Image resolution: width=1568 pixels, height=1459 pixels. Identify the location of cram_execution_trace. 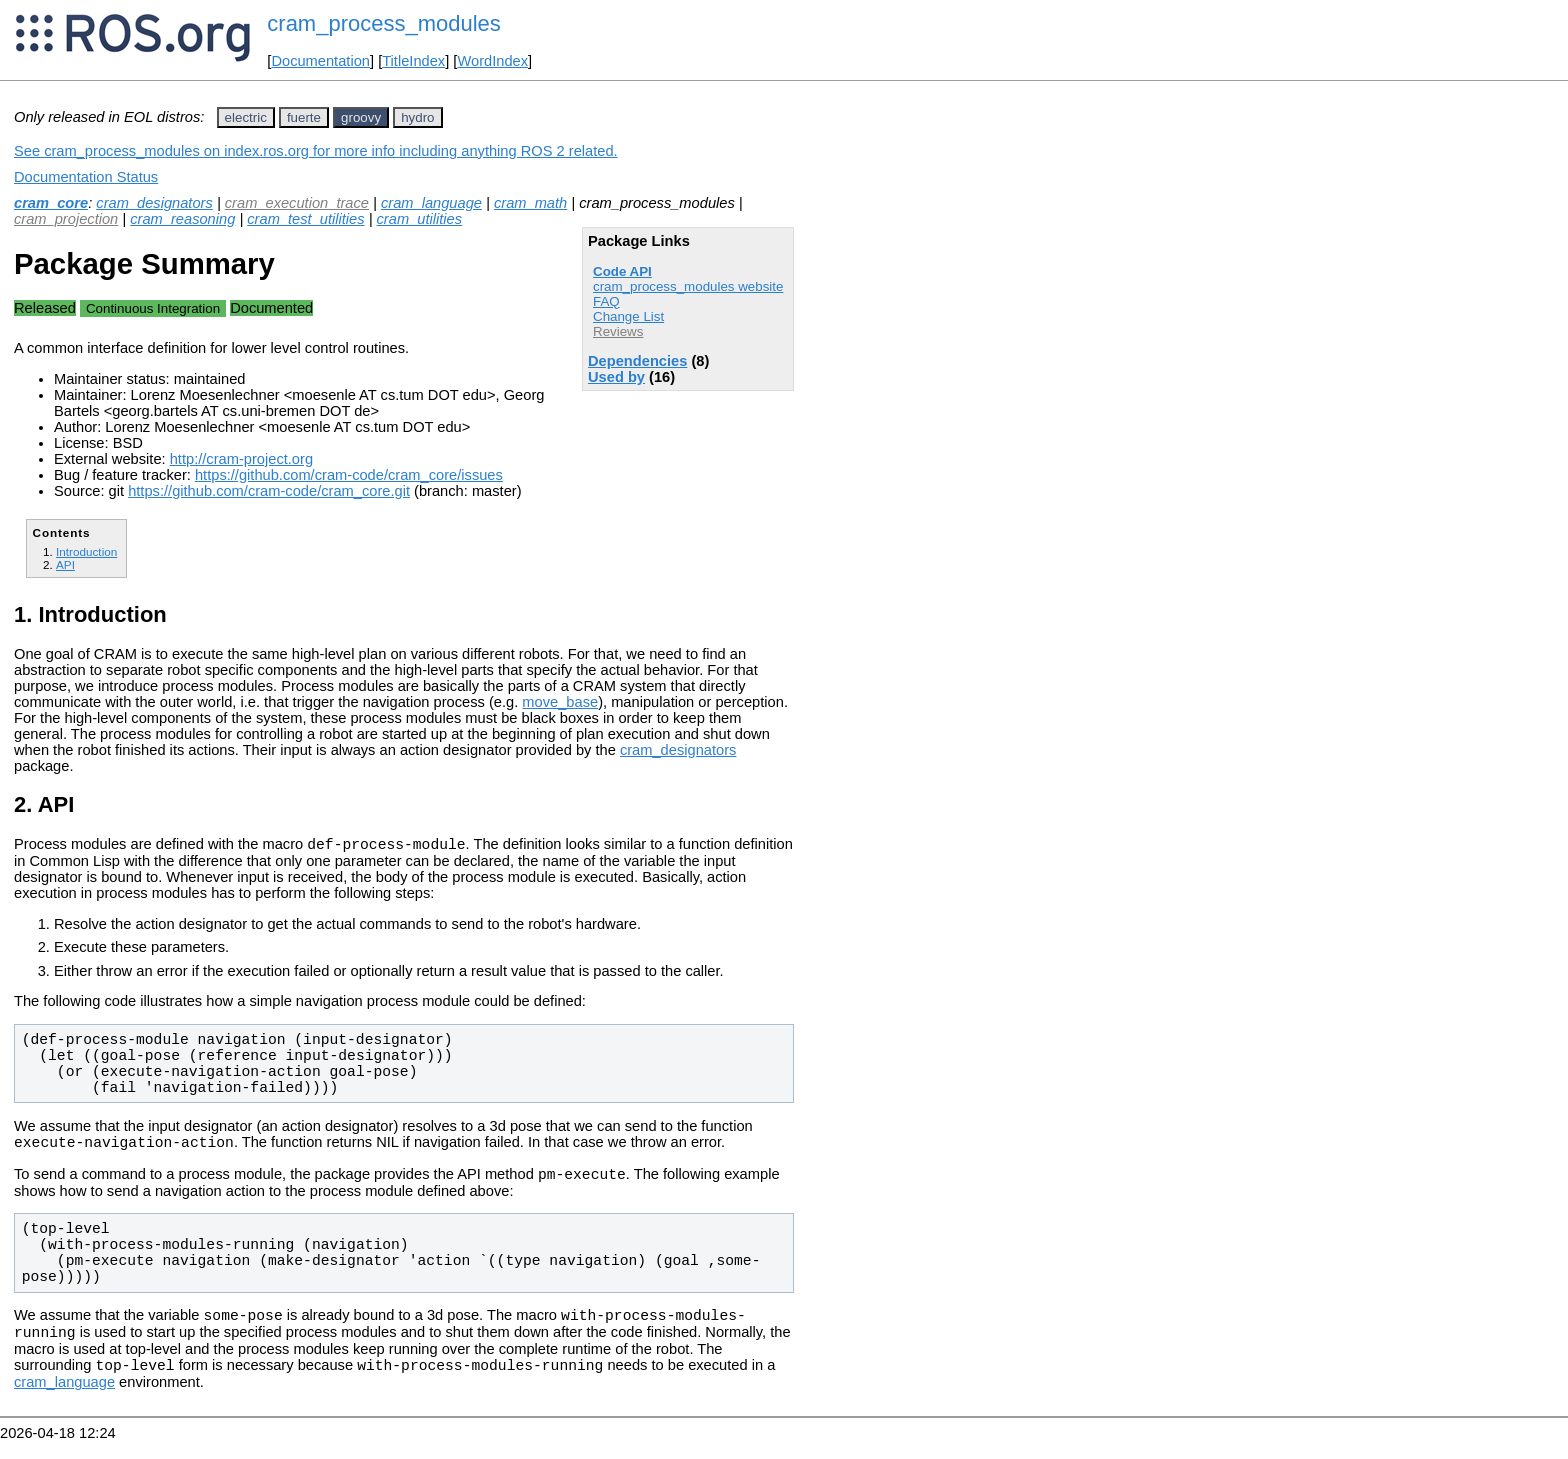
(297, 203).